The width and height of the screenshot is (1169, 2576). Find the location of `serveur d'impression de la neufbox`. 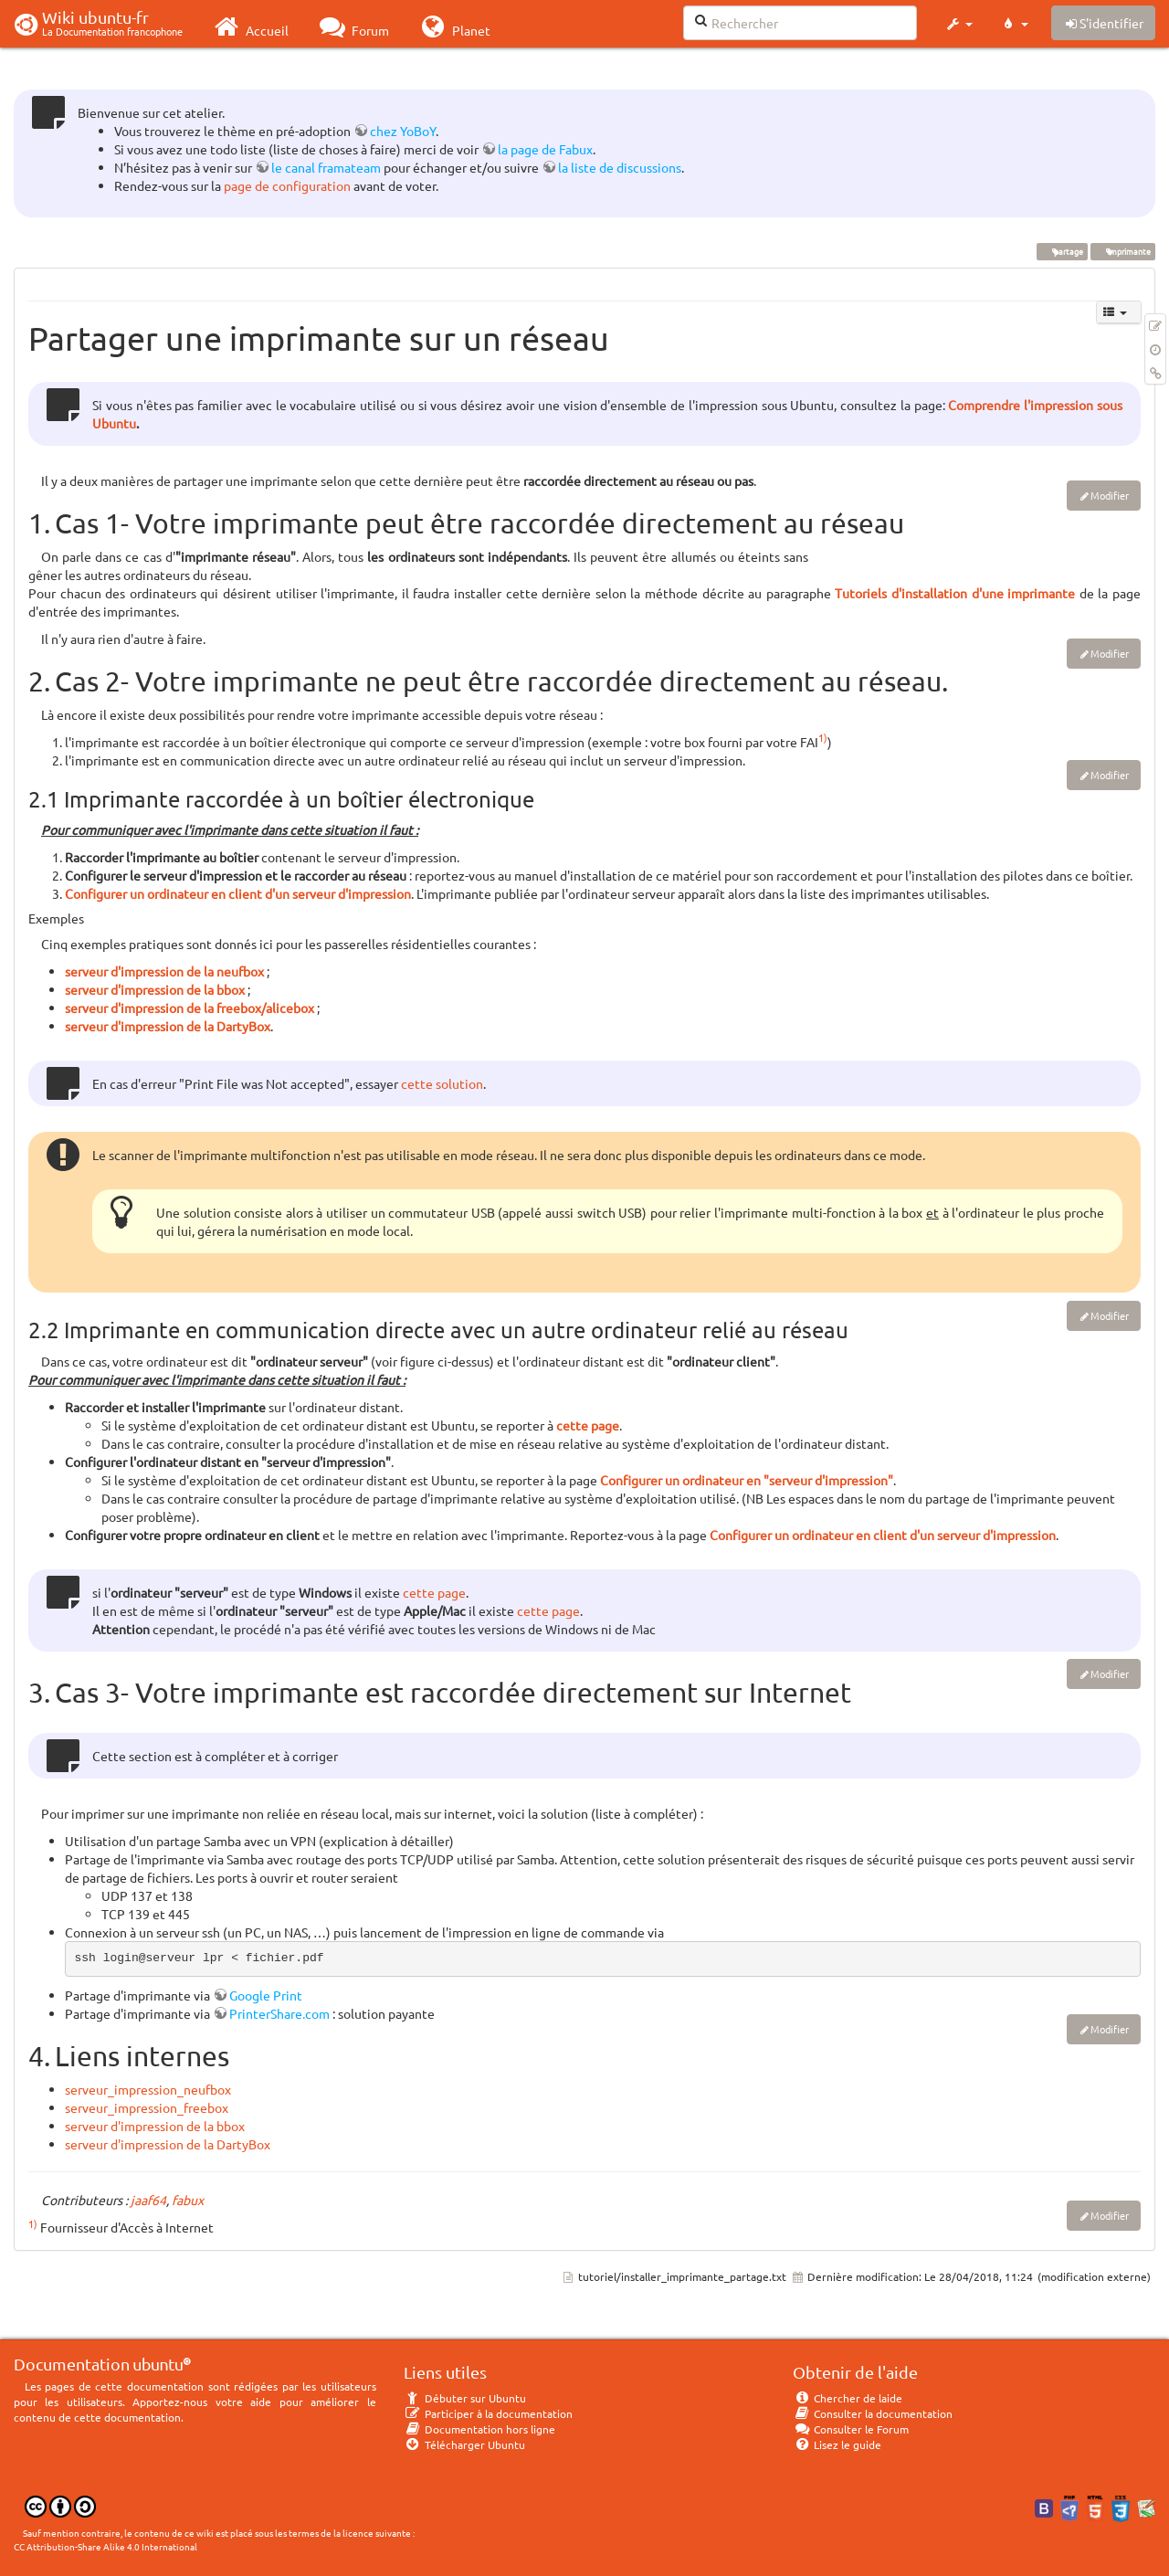

serveur d'impression de la neufbox is located at coordinates (164, 971).